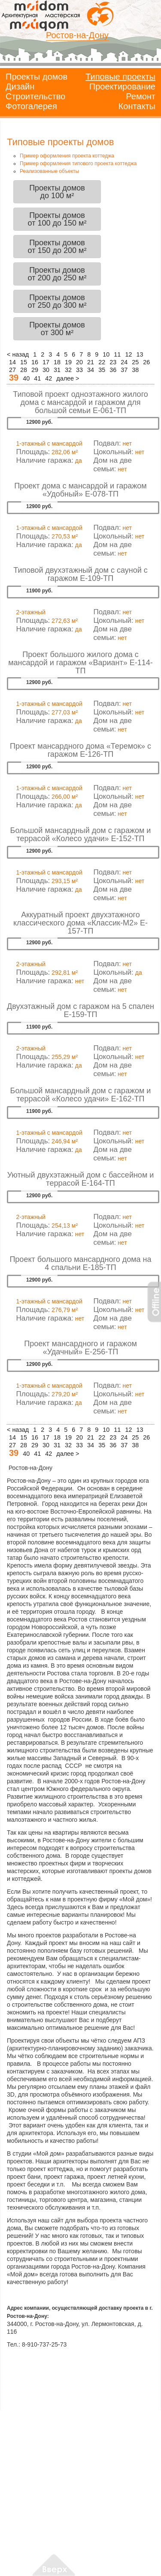 This screenshot has height=2576, width=161. Describe the element at coordinates (48, 378) in the screenshot. I see `42` at that location.